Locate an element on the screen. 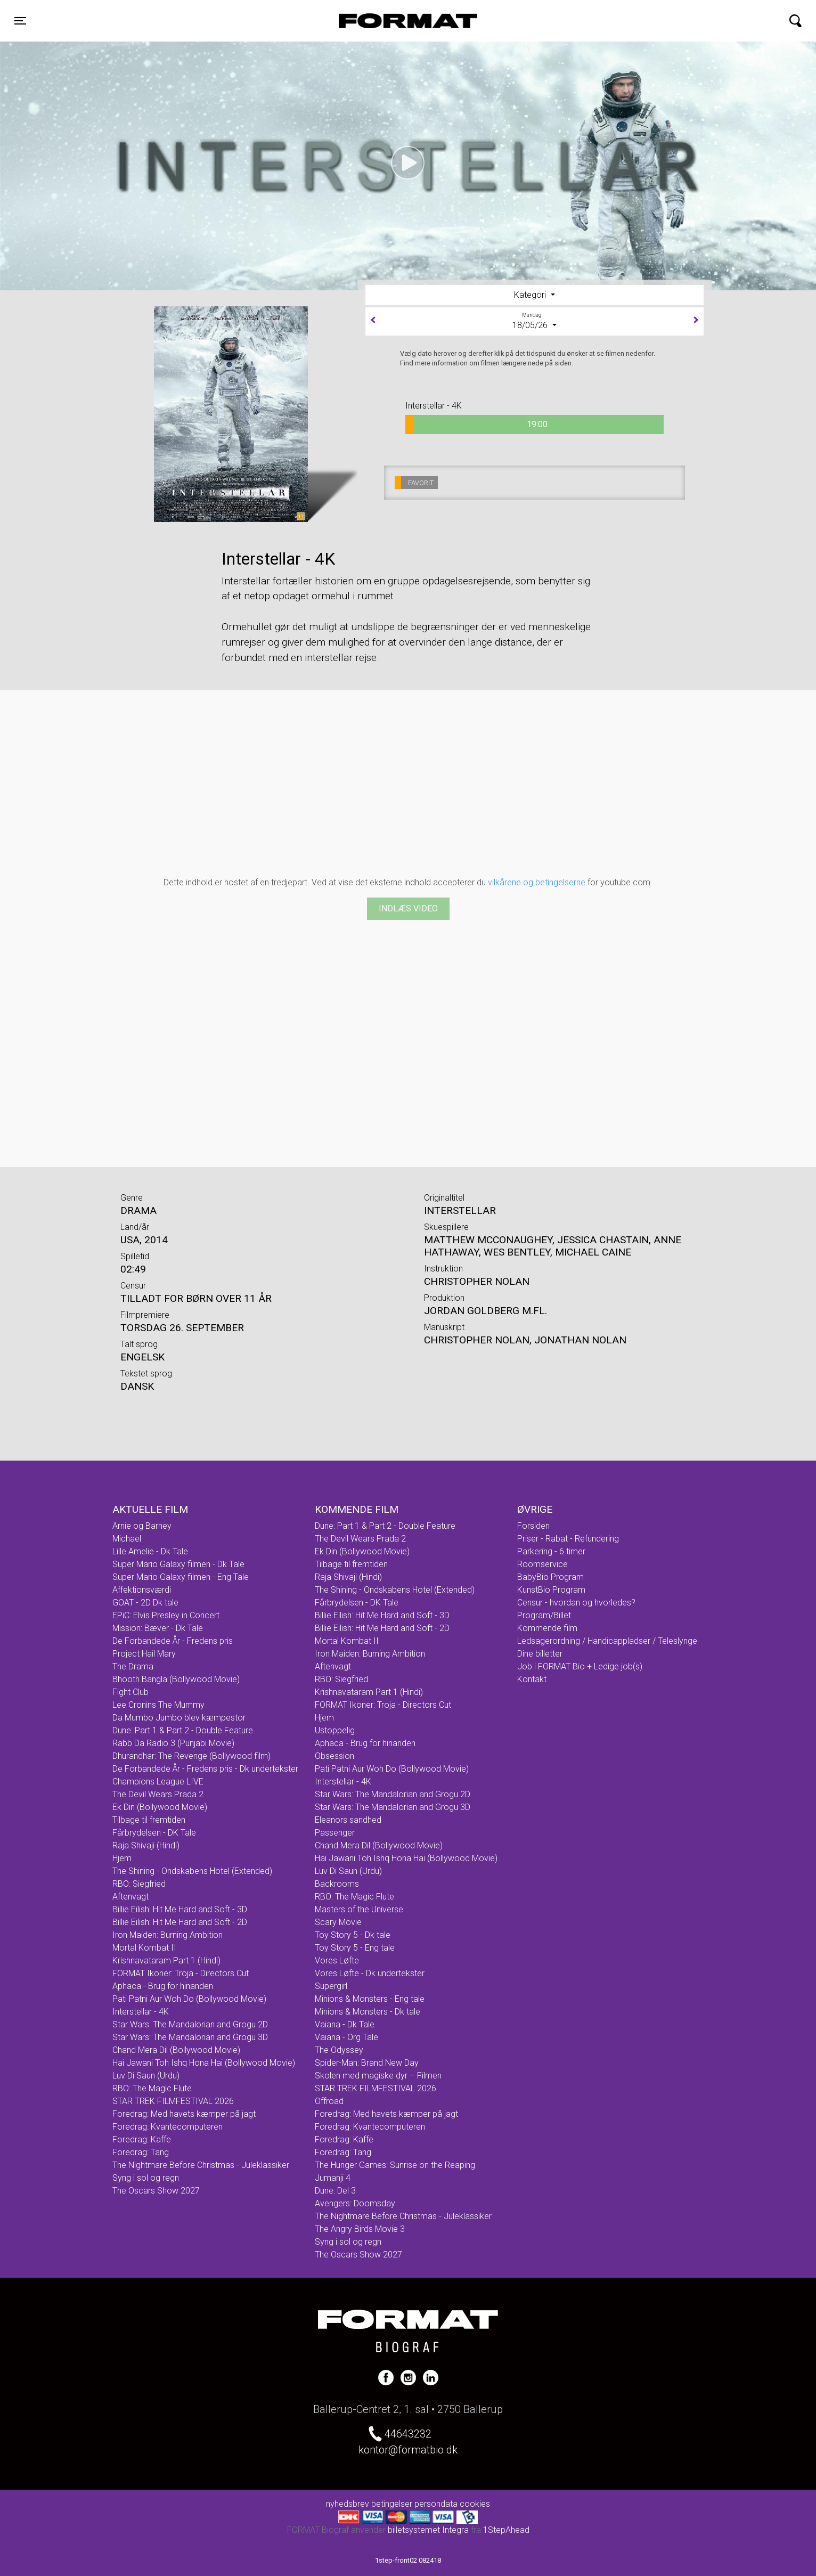 This screenshot has width=816, height=2576. [tab] is located at coordinates (534, 295).